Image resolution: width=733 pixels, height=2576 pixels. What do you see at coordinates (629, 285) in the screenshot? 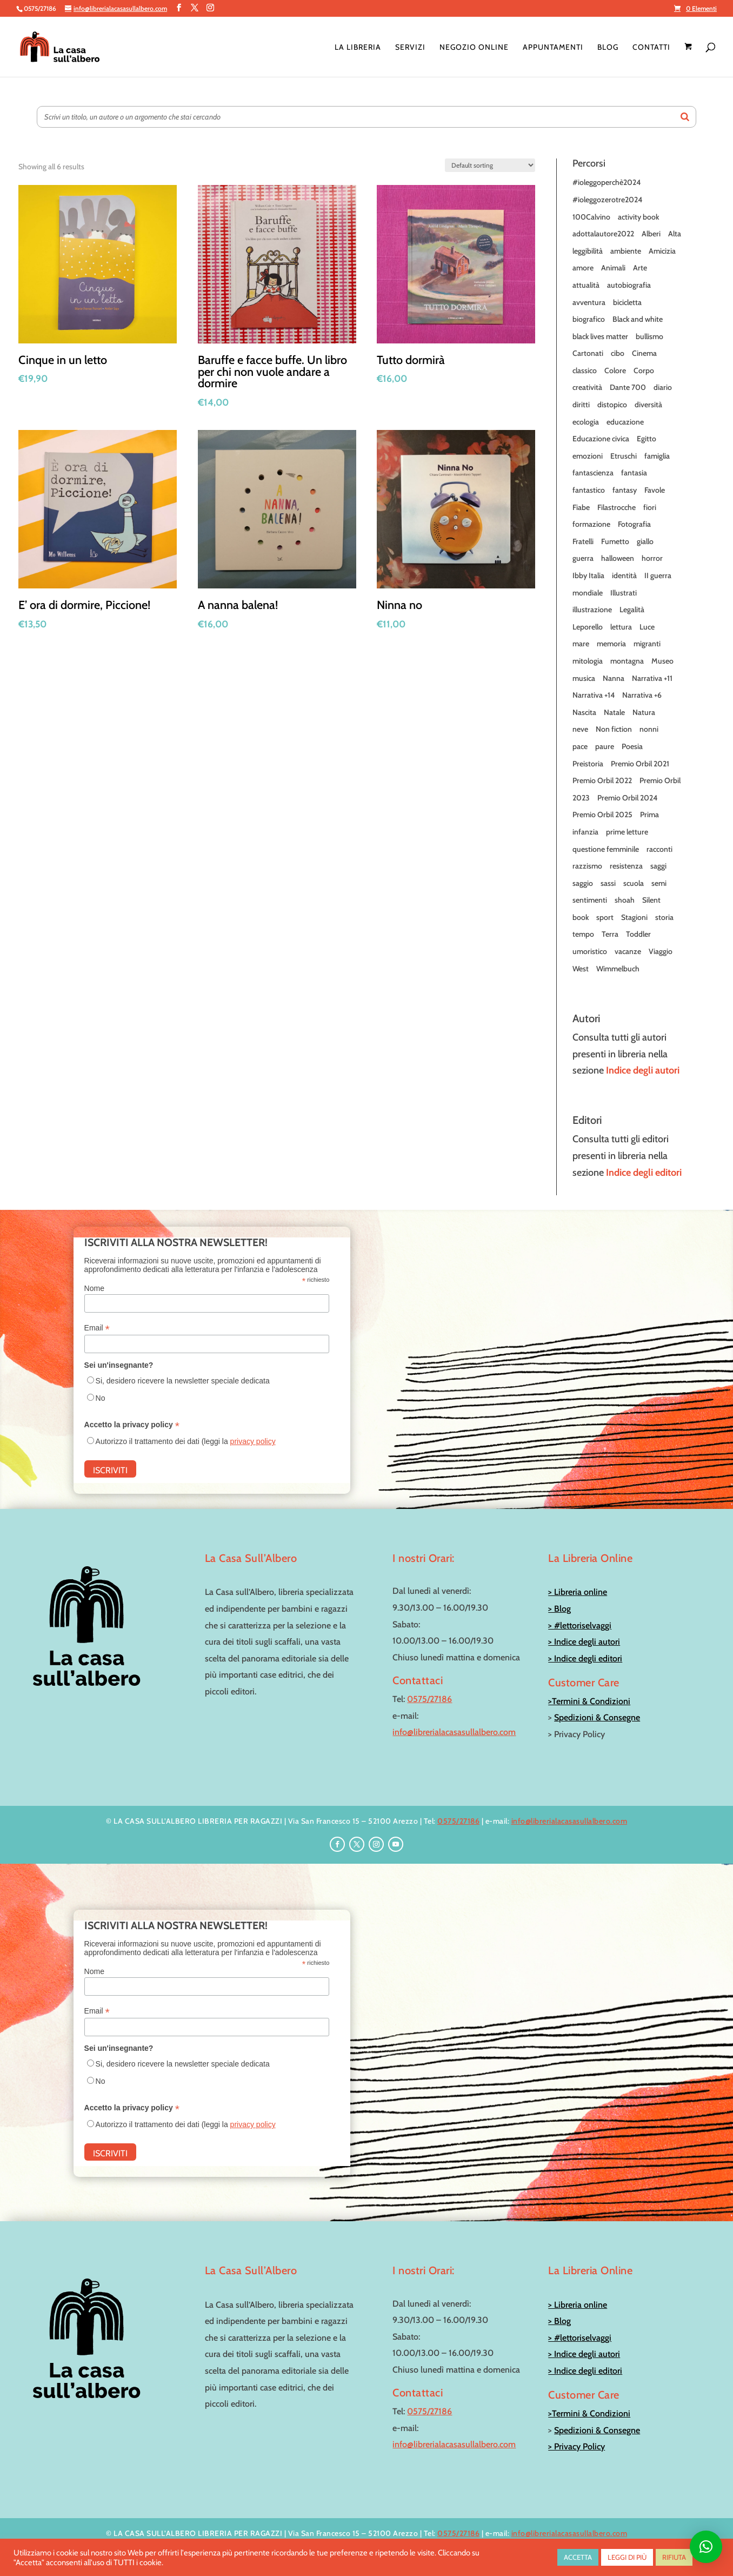
I see `autobiografia` at bounding box center [629, 285].